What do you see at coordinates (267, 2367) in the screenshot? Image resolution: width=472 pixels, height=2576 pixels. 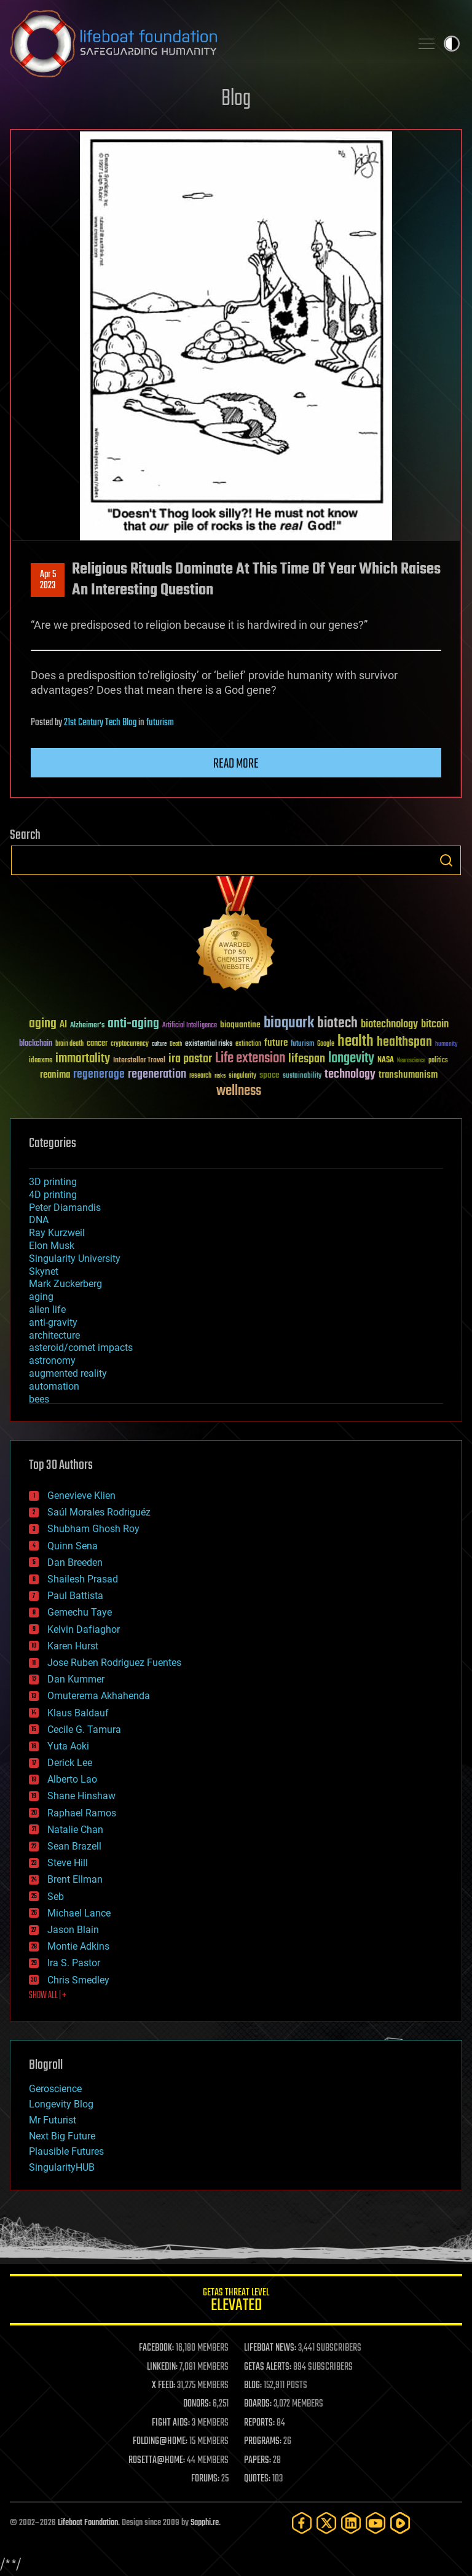 I see `GETAS ALERTS:` at bounding box center [267, 2367].